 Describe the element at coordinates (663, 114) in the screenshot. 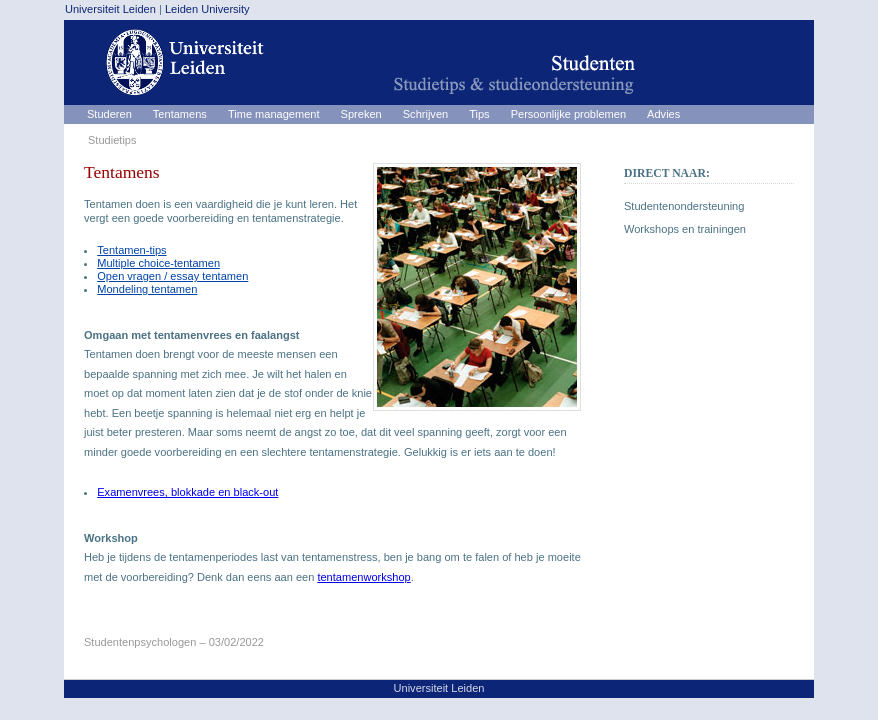

I see `Advies` at that location.